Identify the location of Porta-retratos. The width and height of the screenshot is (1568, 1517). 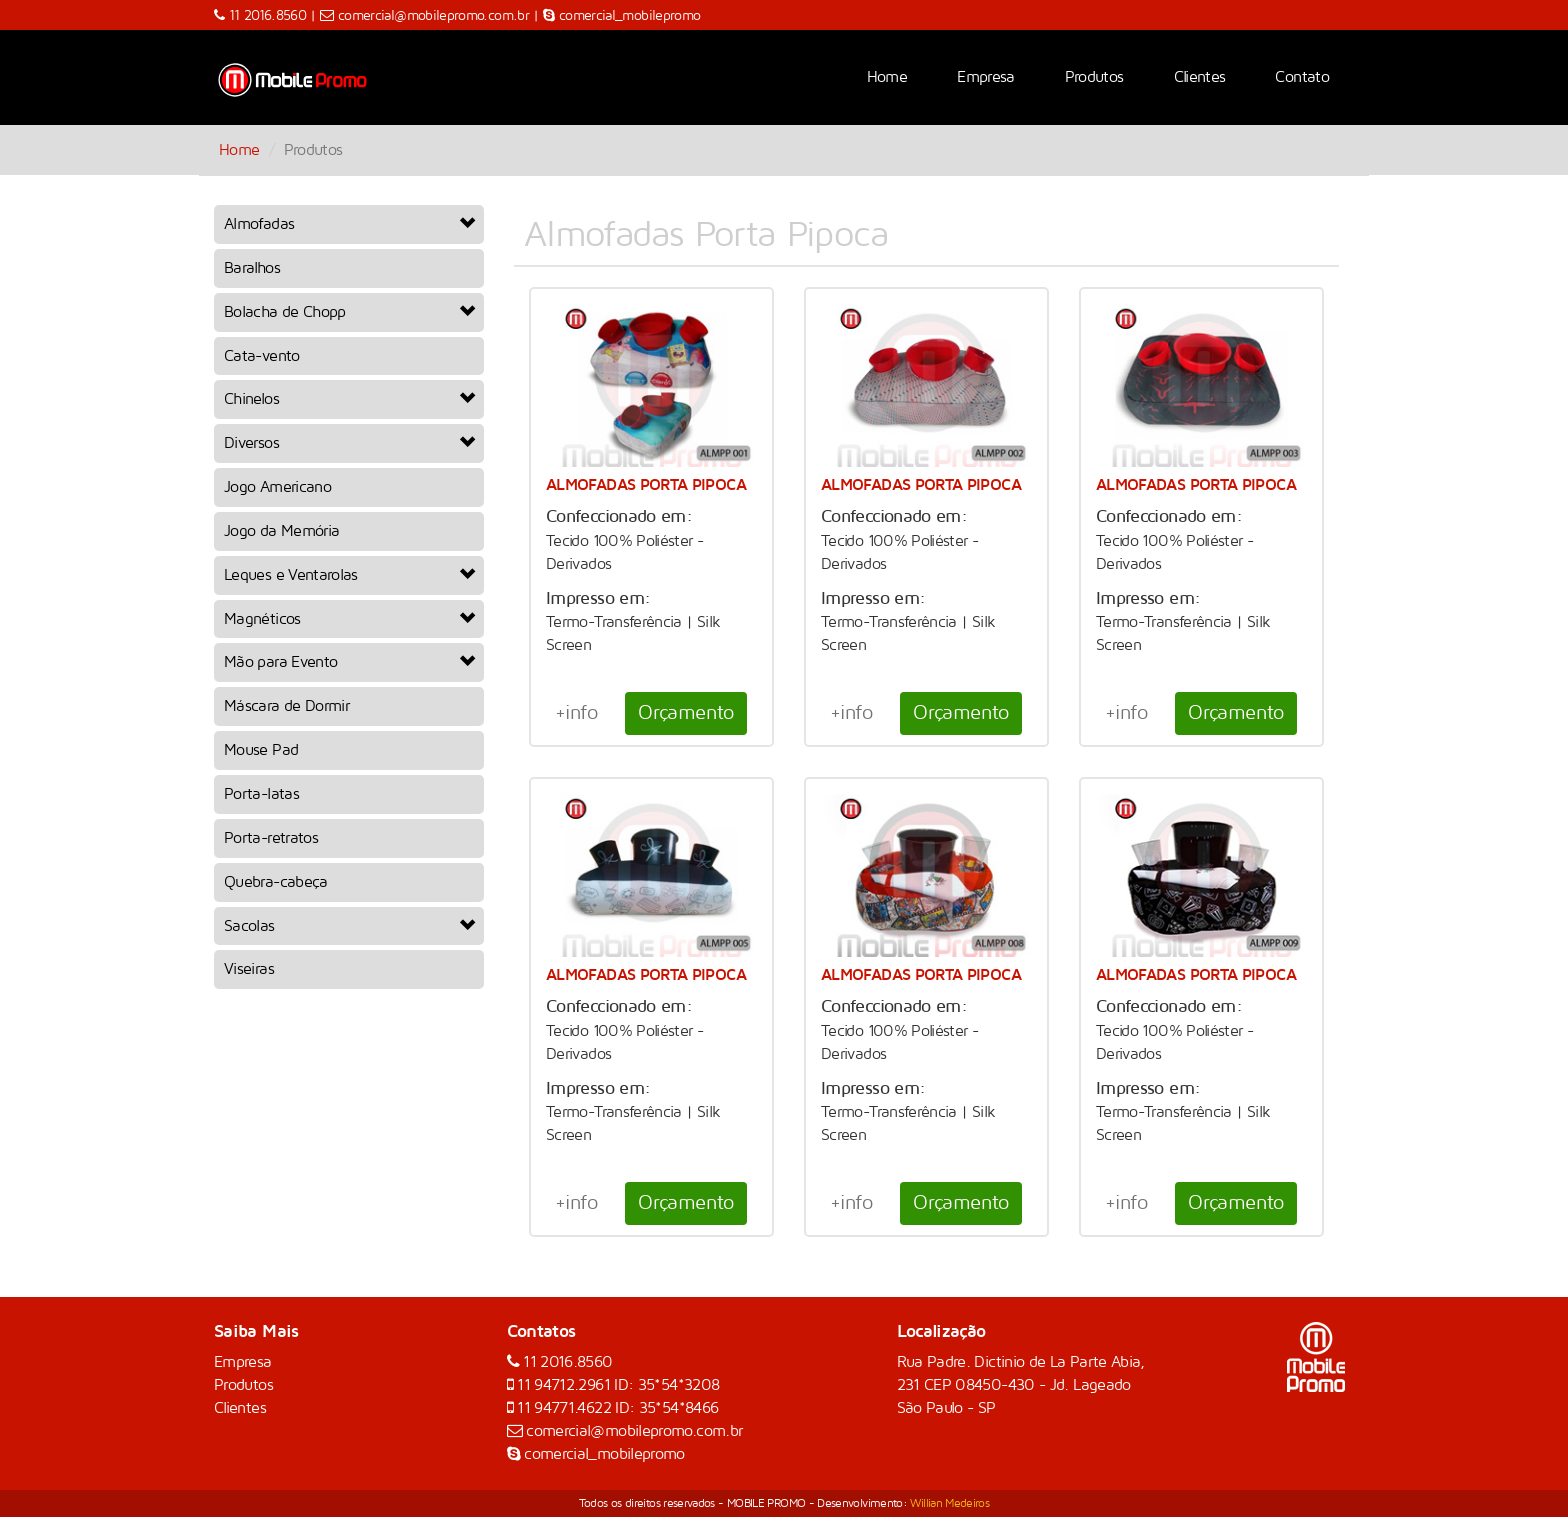
(271, 838).